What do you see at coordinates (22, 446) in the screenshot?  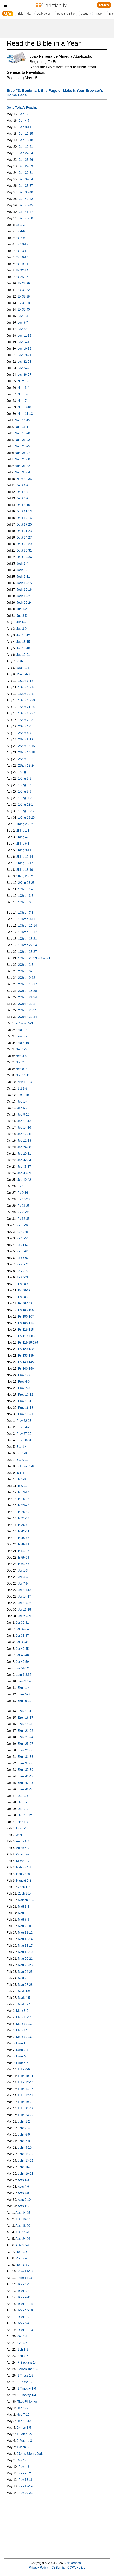 I see `Num 23-25` at bounding box center [22, 446].